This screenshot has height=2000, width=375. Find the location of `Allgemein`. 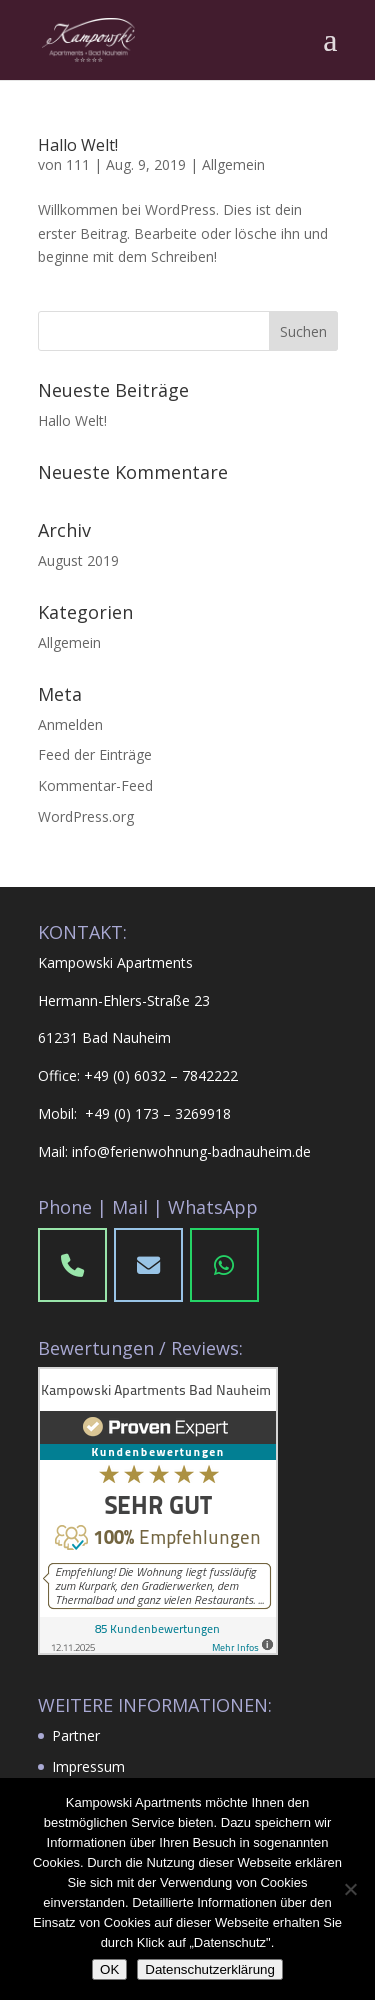

Allgemein is located at coordinates (233, 164).